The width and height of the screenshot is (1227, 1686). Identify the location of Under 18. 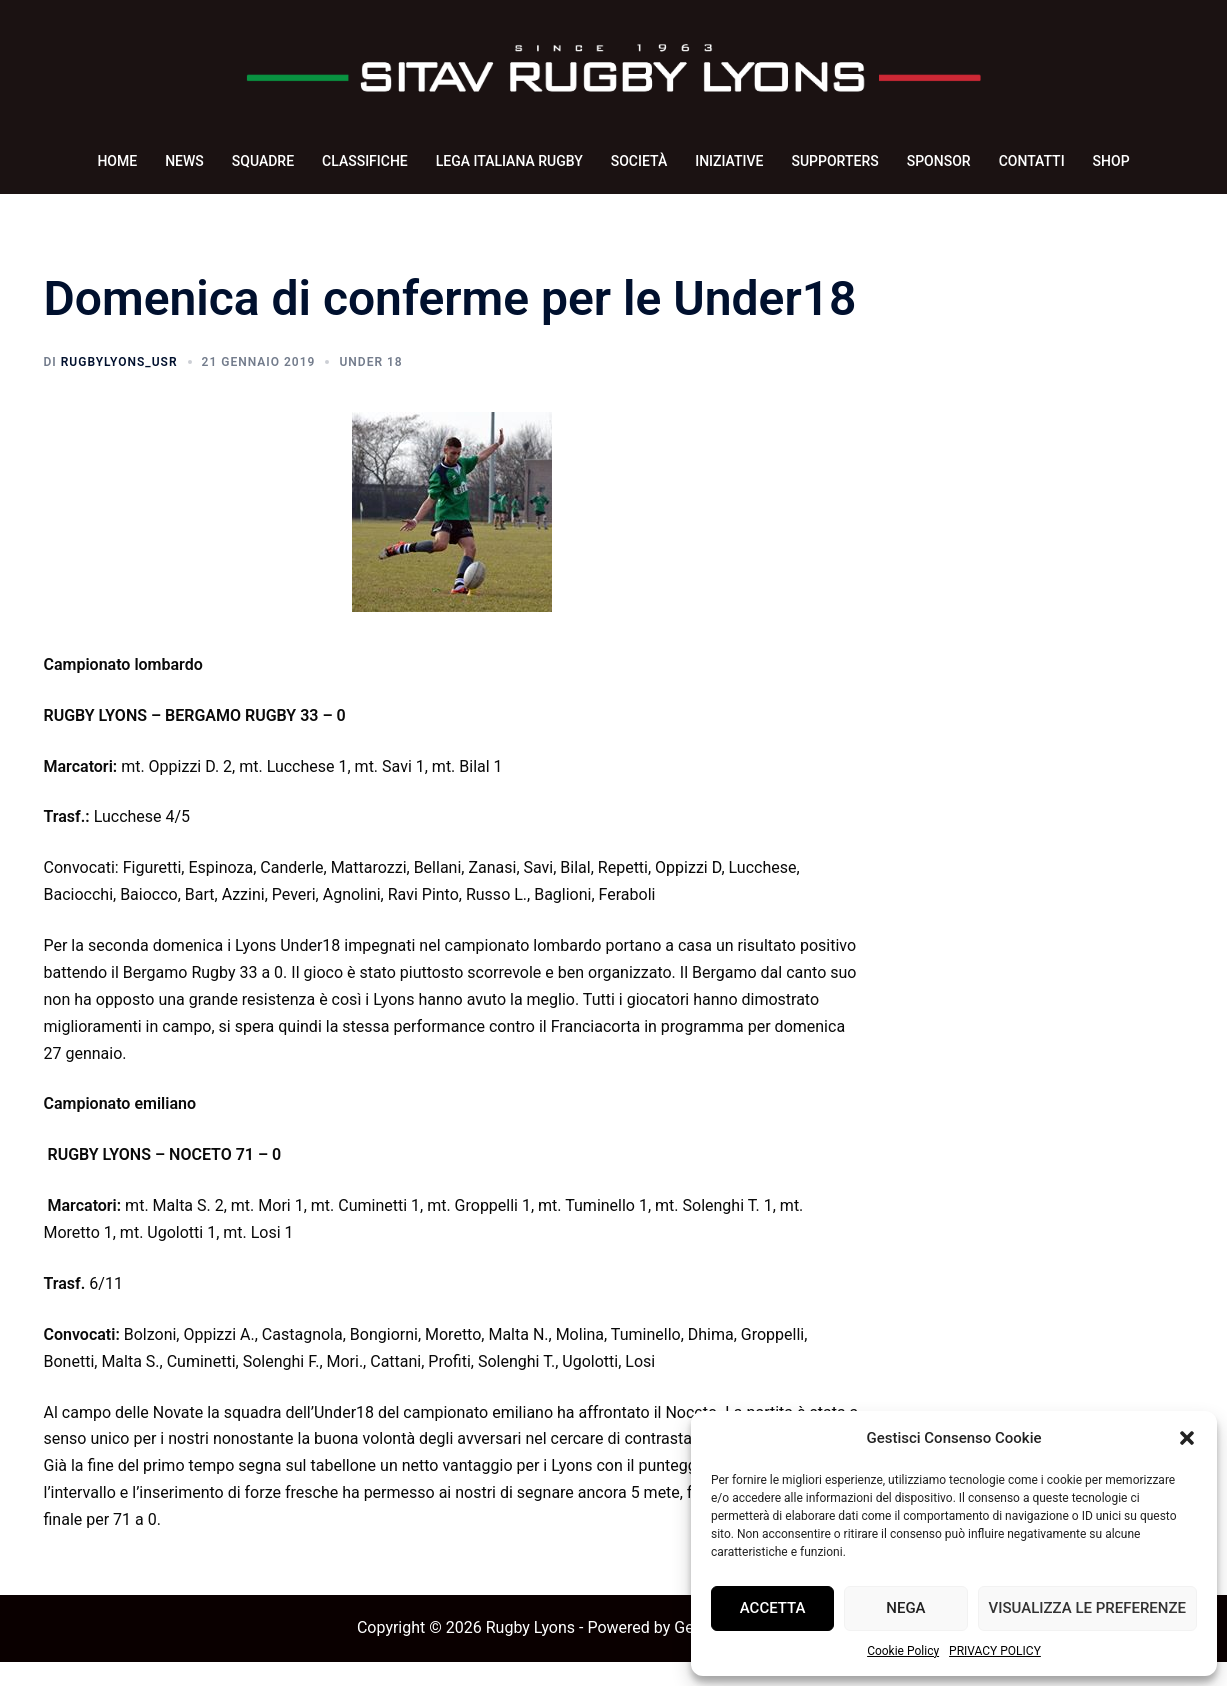
(370, 386).